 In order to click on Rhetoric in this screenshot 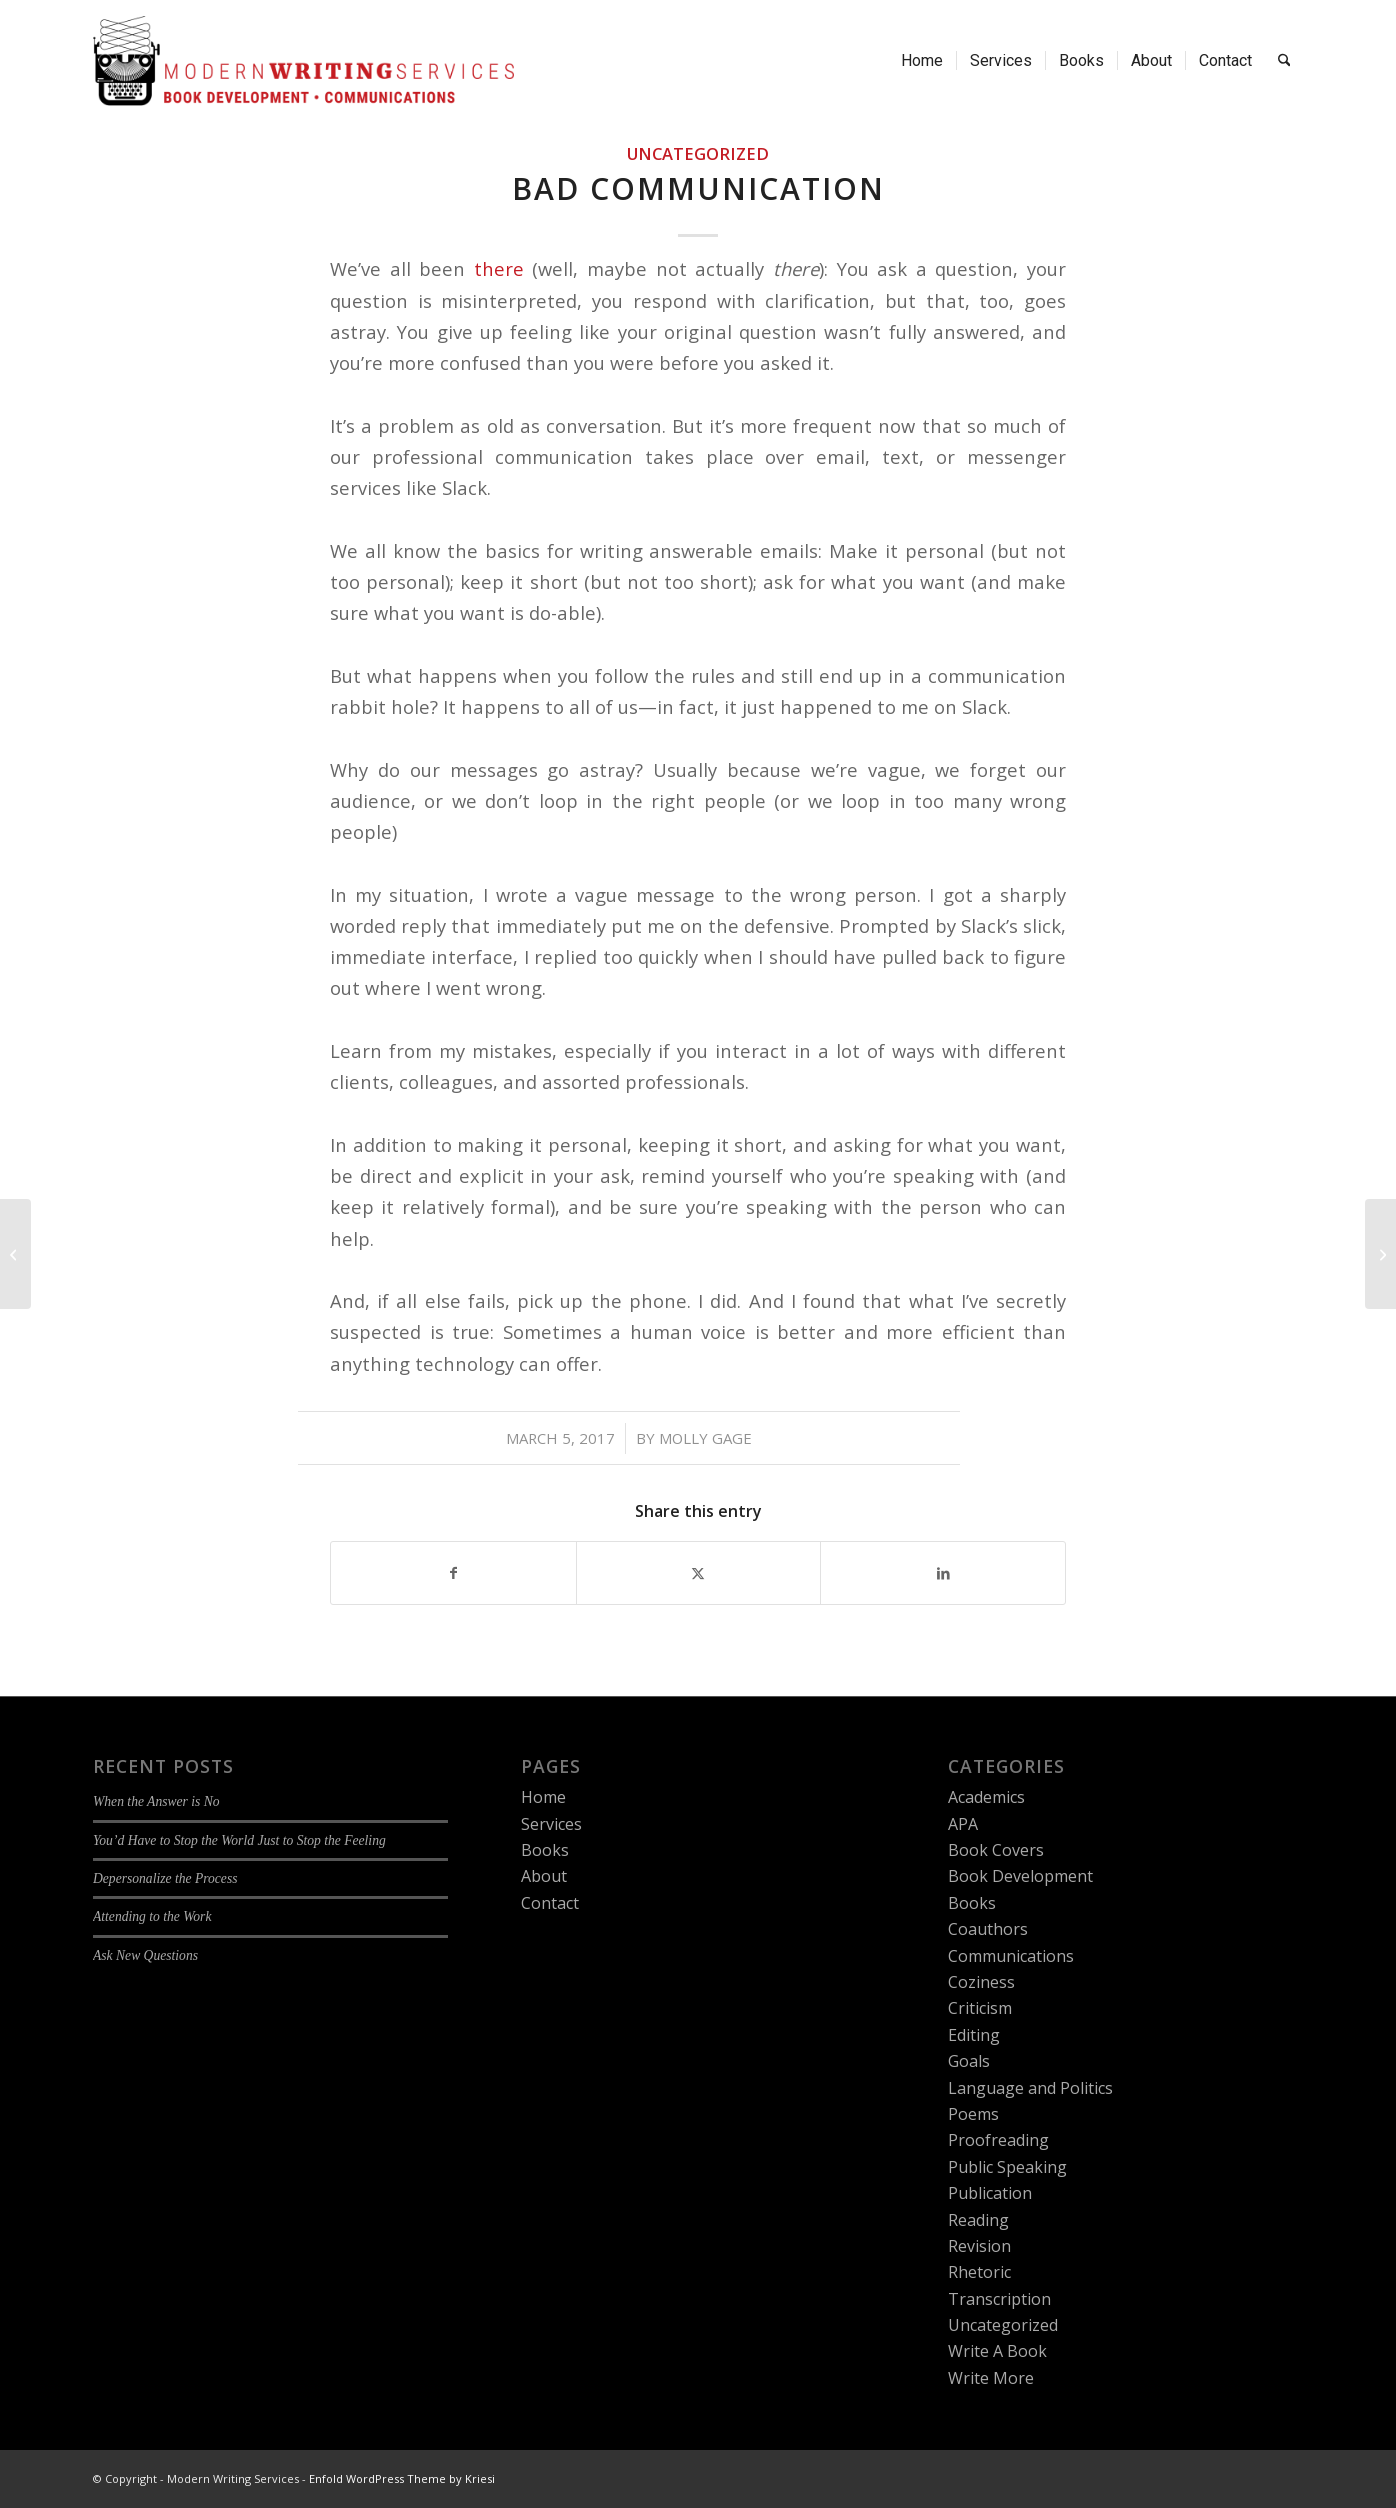, I will do `click(979, 2272)`.